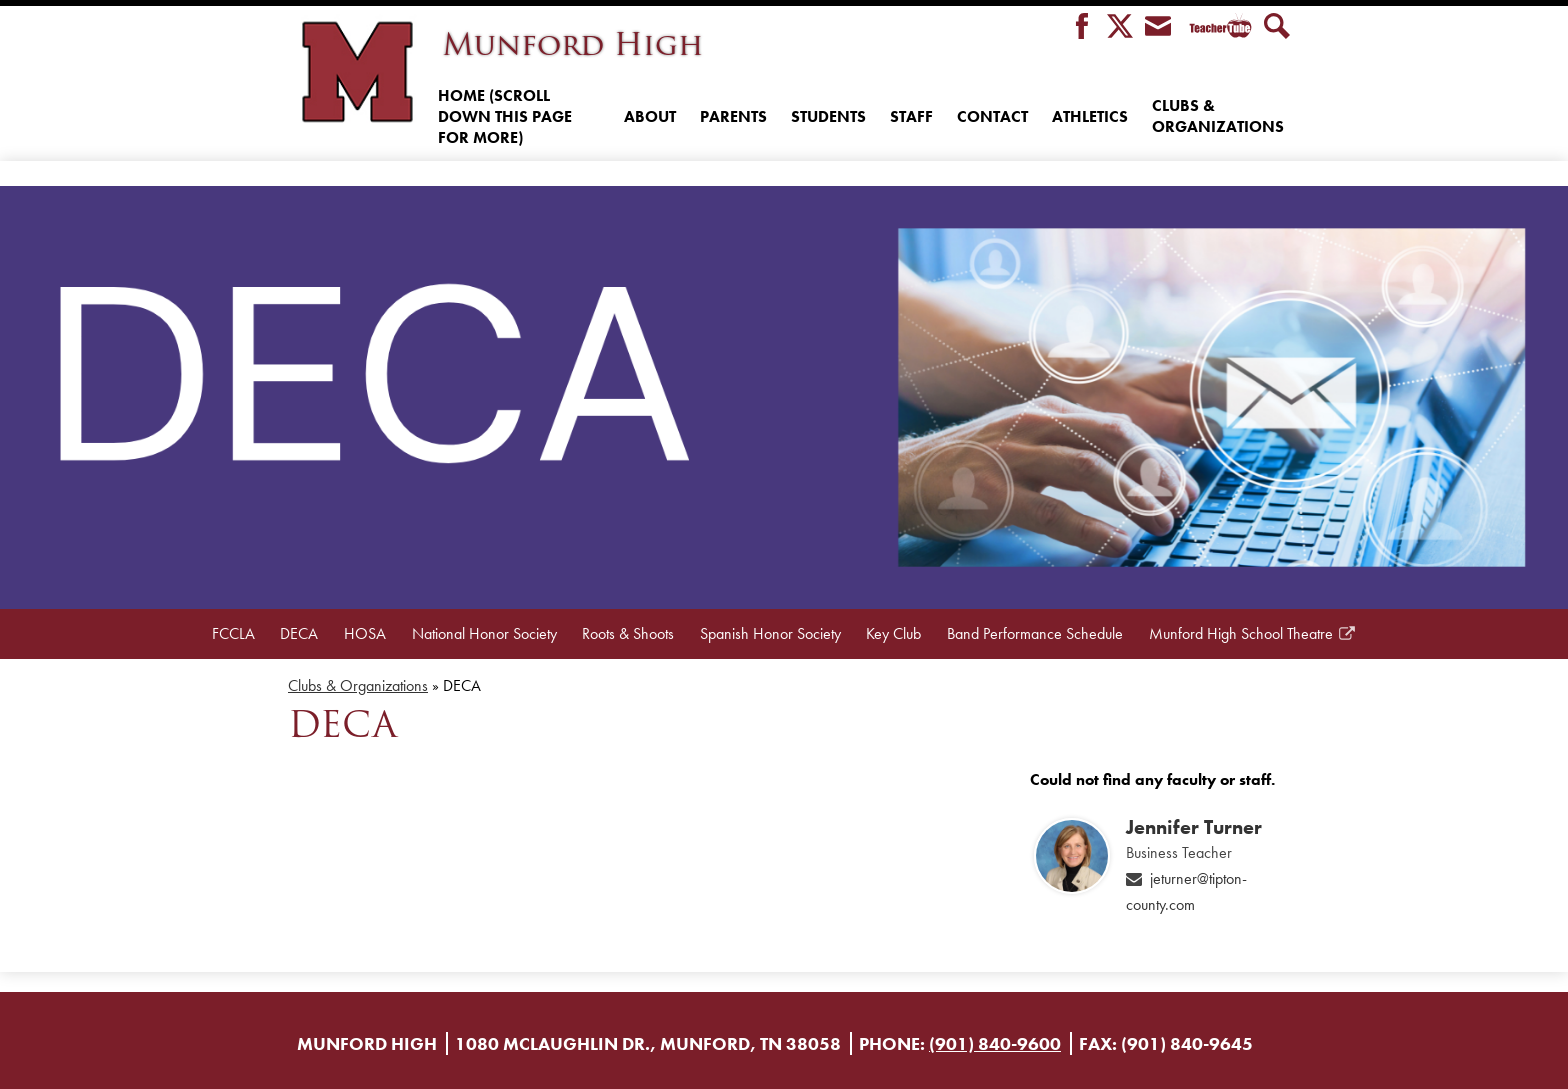 The width and height of the screenshot is (1568, 1089). I want to click on Envelope, so click(1158, 27).